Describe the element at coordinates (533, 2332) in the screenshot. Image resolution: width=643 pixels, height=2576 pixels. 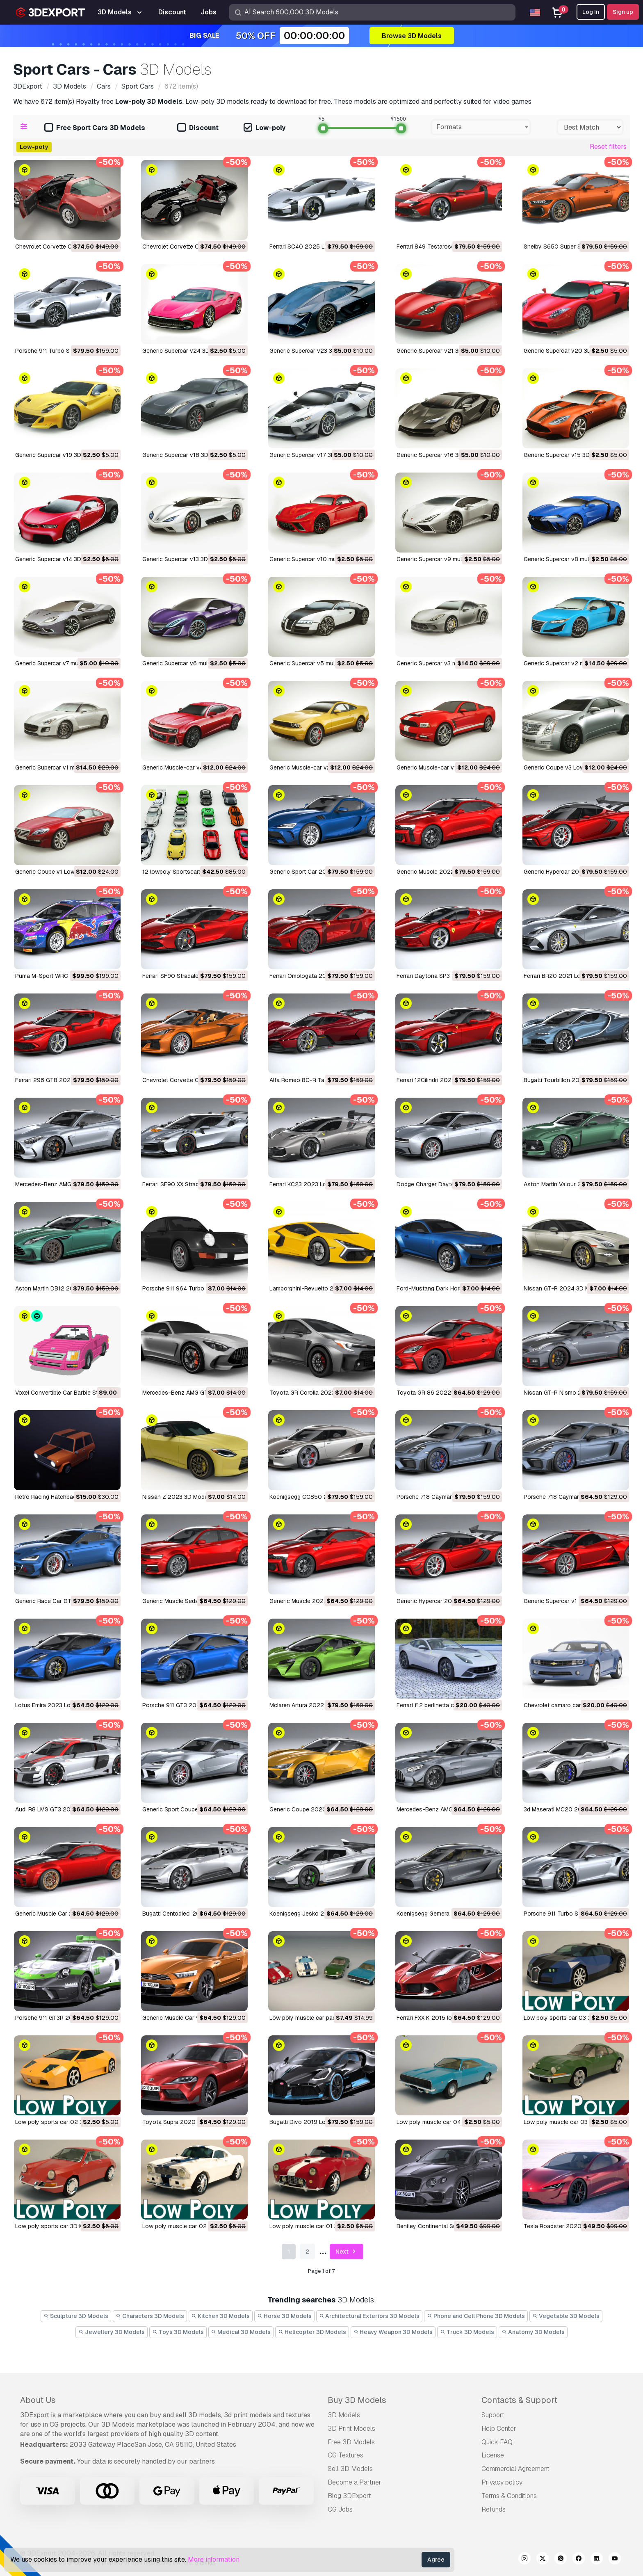
I see `Anatomy 3D Models` at that location.